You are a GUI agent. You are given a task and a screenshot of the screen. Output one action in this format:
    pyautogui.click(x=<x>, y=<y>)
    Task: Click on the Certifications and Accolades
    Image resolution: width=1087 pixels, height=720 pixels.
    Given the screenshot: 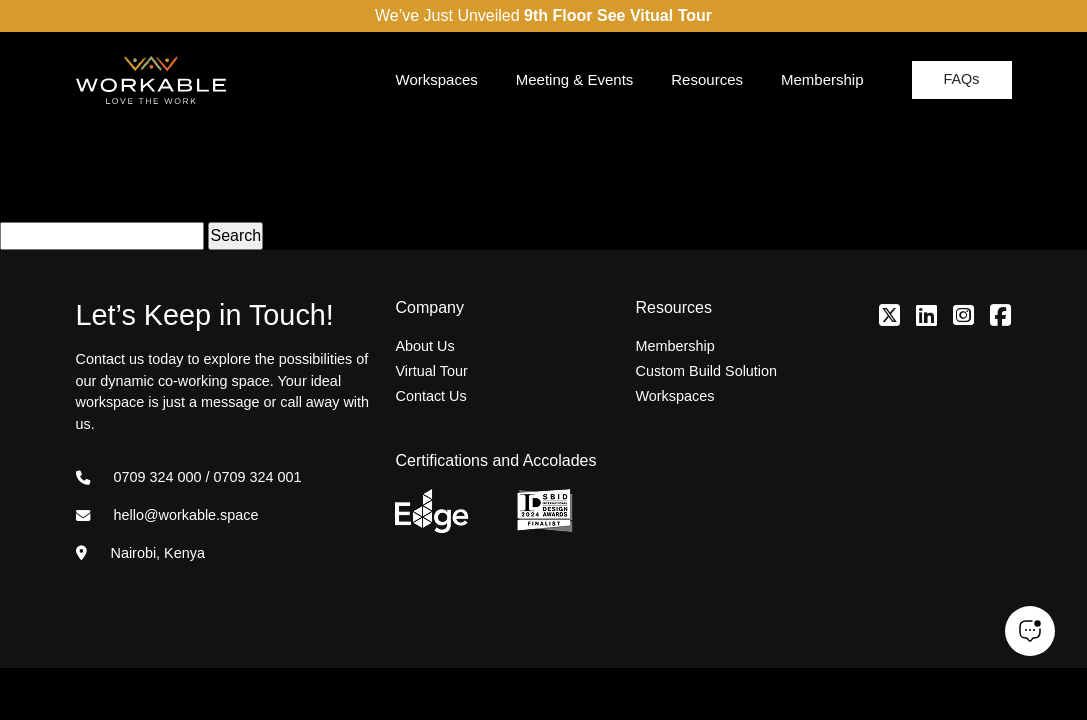 What is the action you would take?
    pyautogui.click(x=495, y=460)
    